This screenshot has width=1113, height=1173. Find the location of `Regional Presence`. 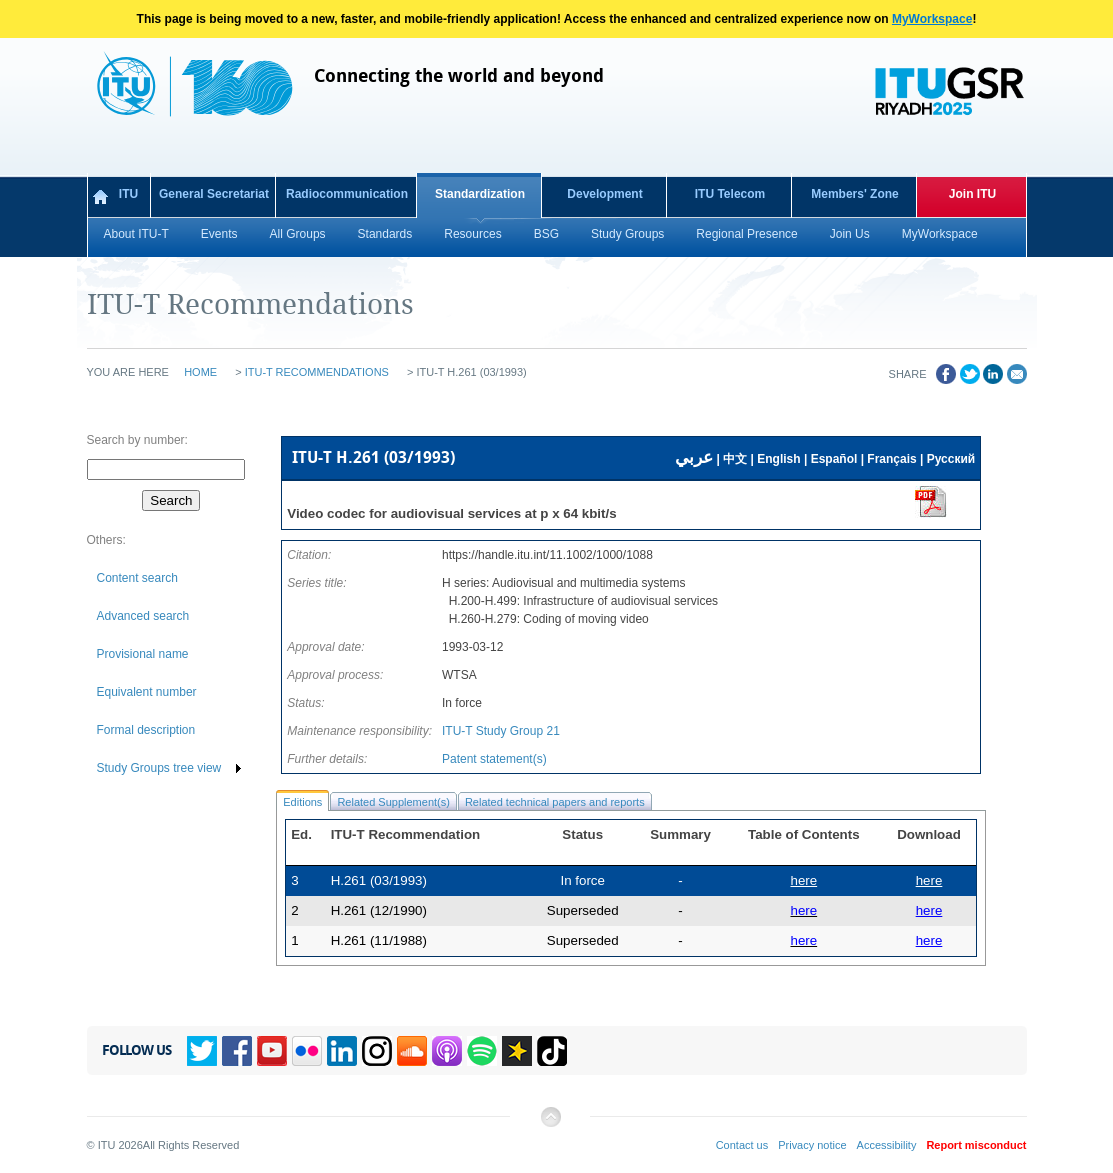

Regional Presence is located at coordinates (746, 234).